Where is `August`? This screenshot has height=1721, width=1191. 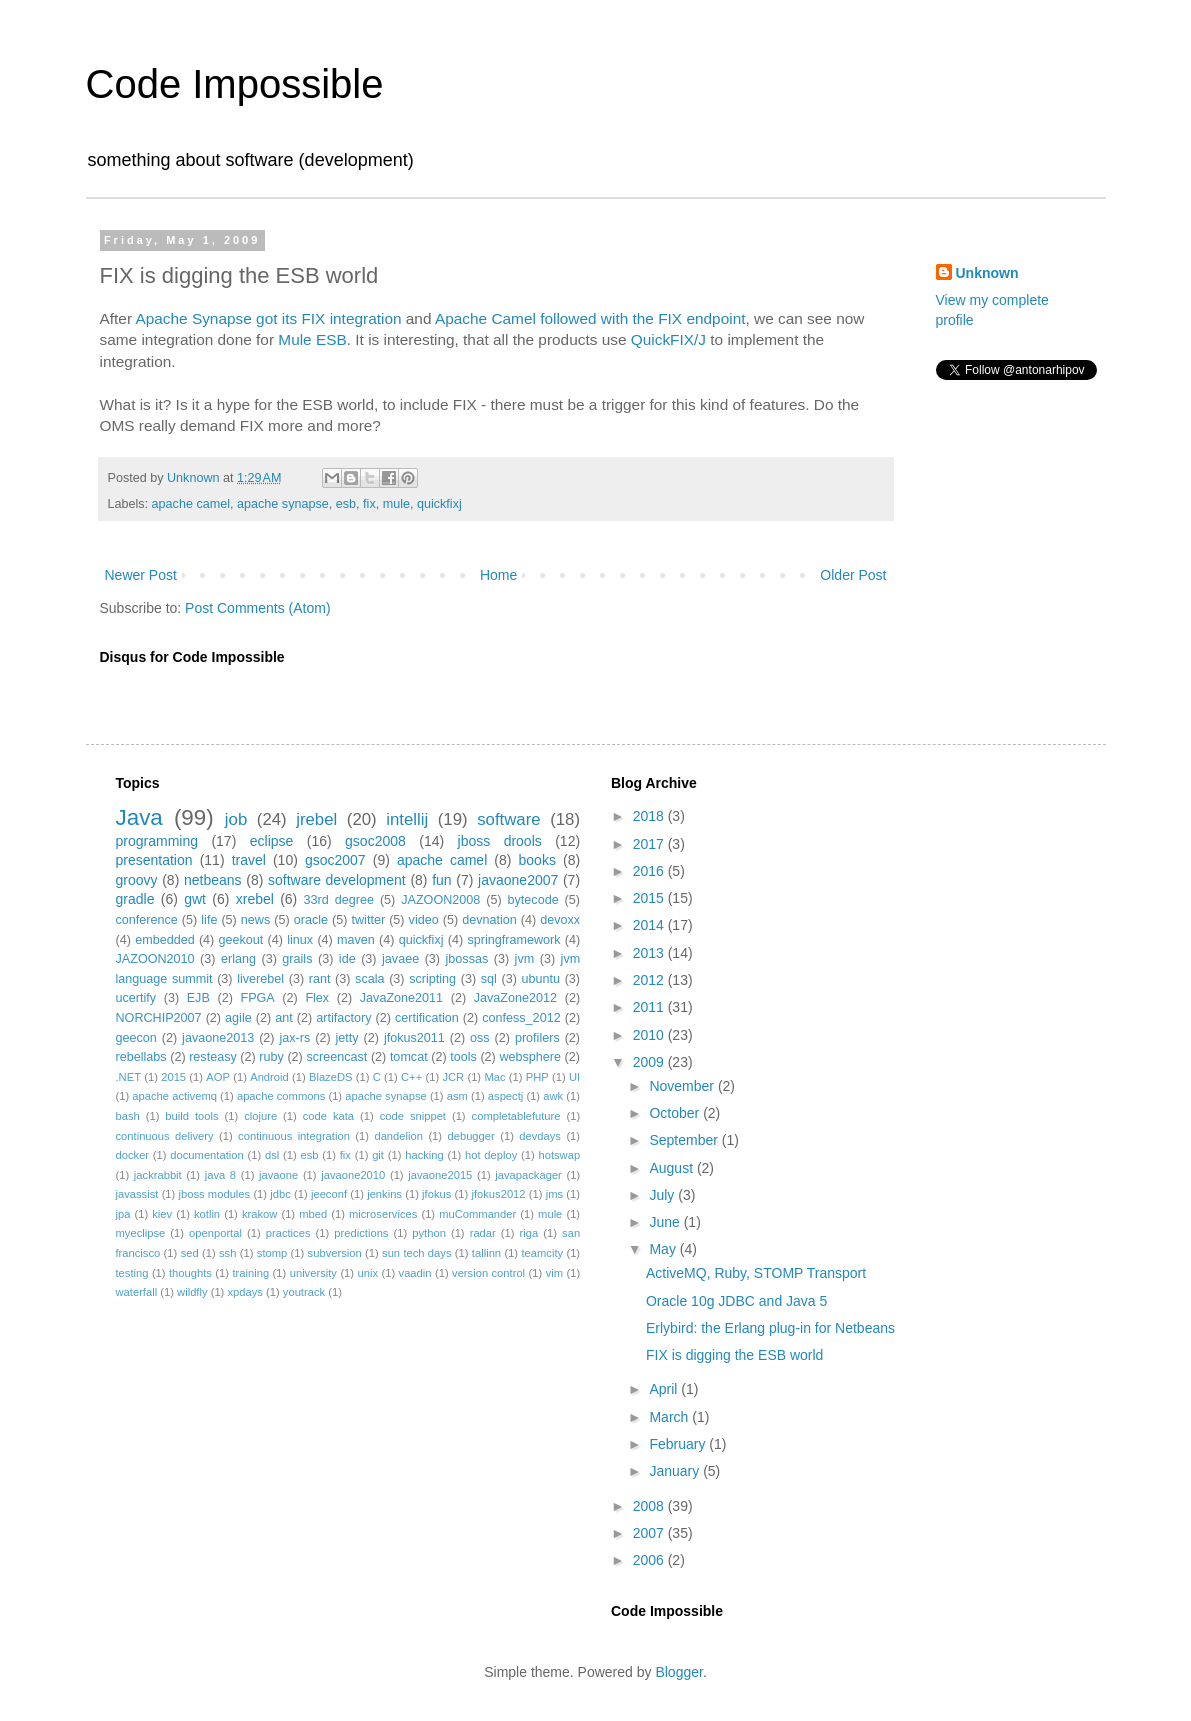 August is located at coordinates (672, 1168).